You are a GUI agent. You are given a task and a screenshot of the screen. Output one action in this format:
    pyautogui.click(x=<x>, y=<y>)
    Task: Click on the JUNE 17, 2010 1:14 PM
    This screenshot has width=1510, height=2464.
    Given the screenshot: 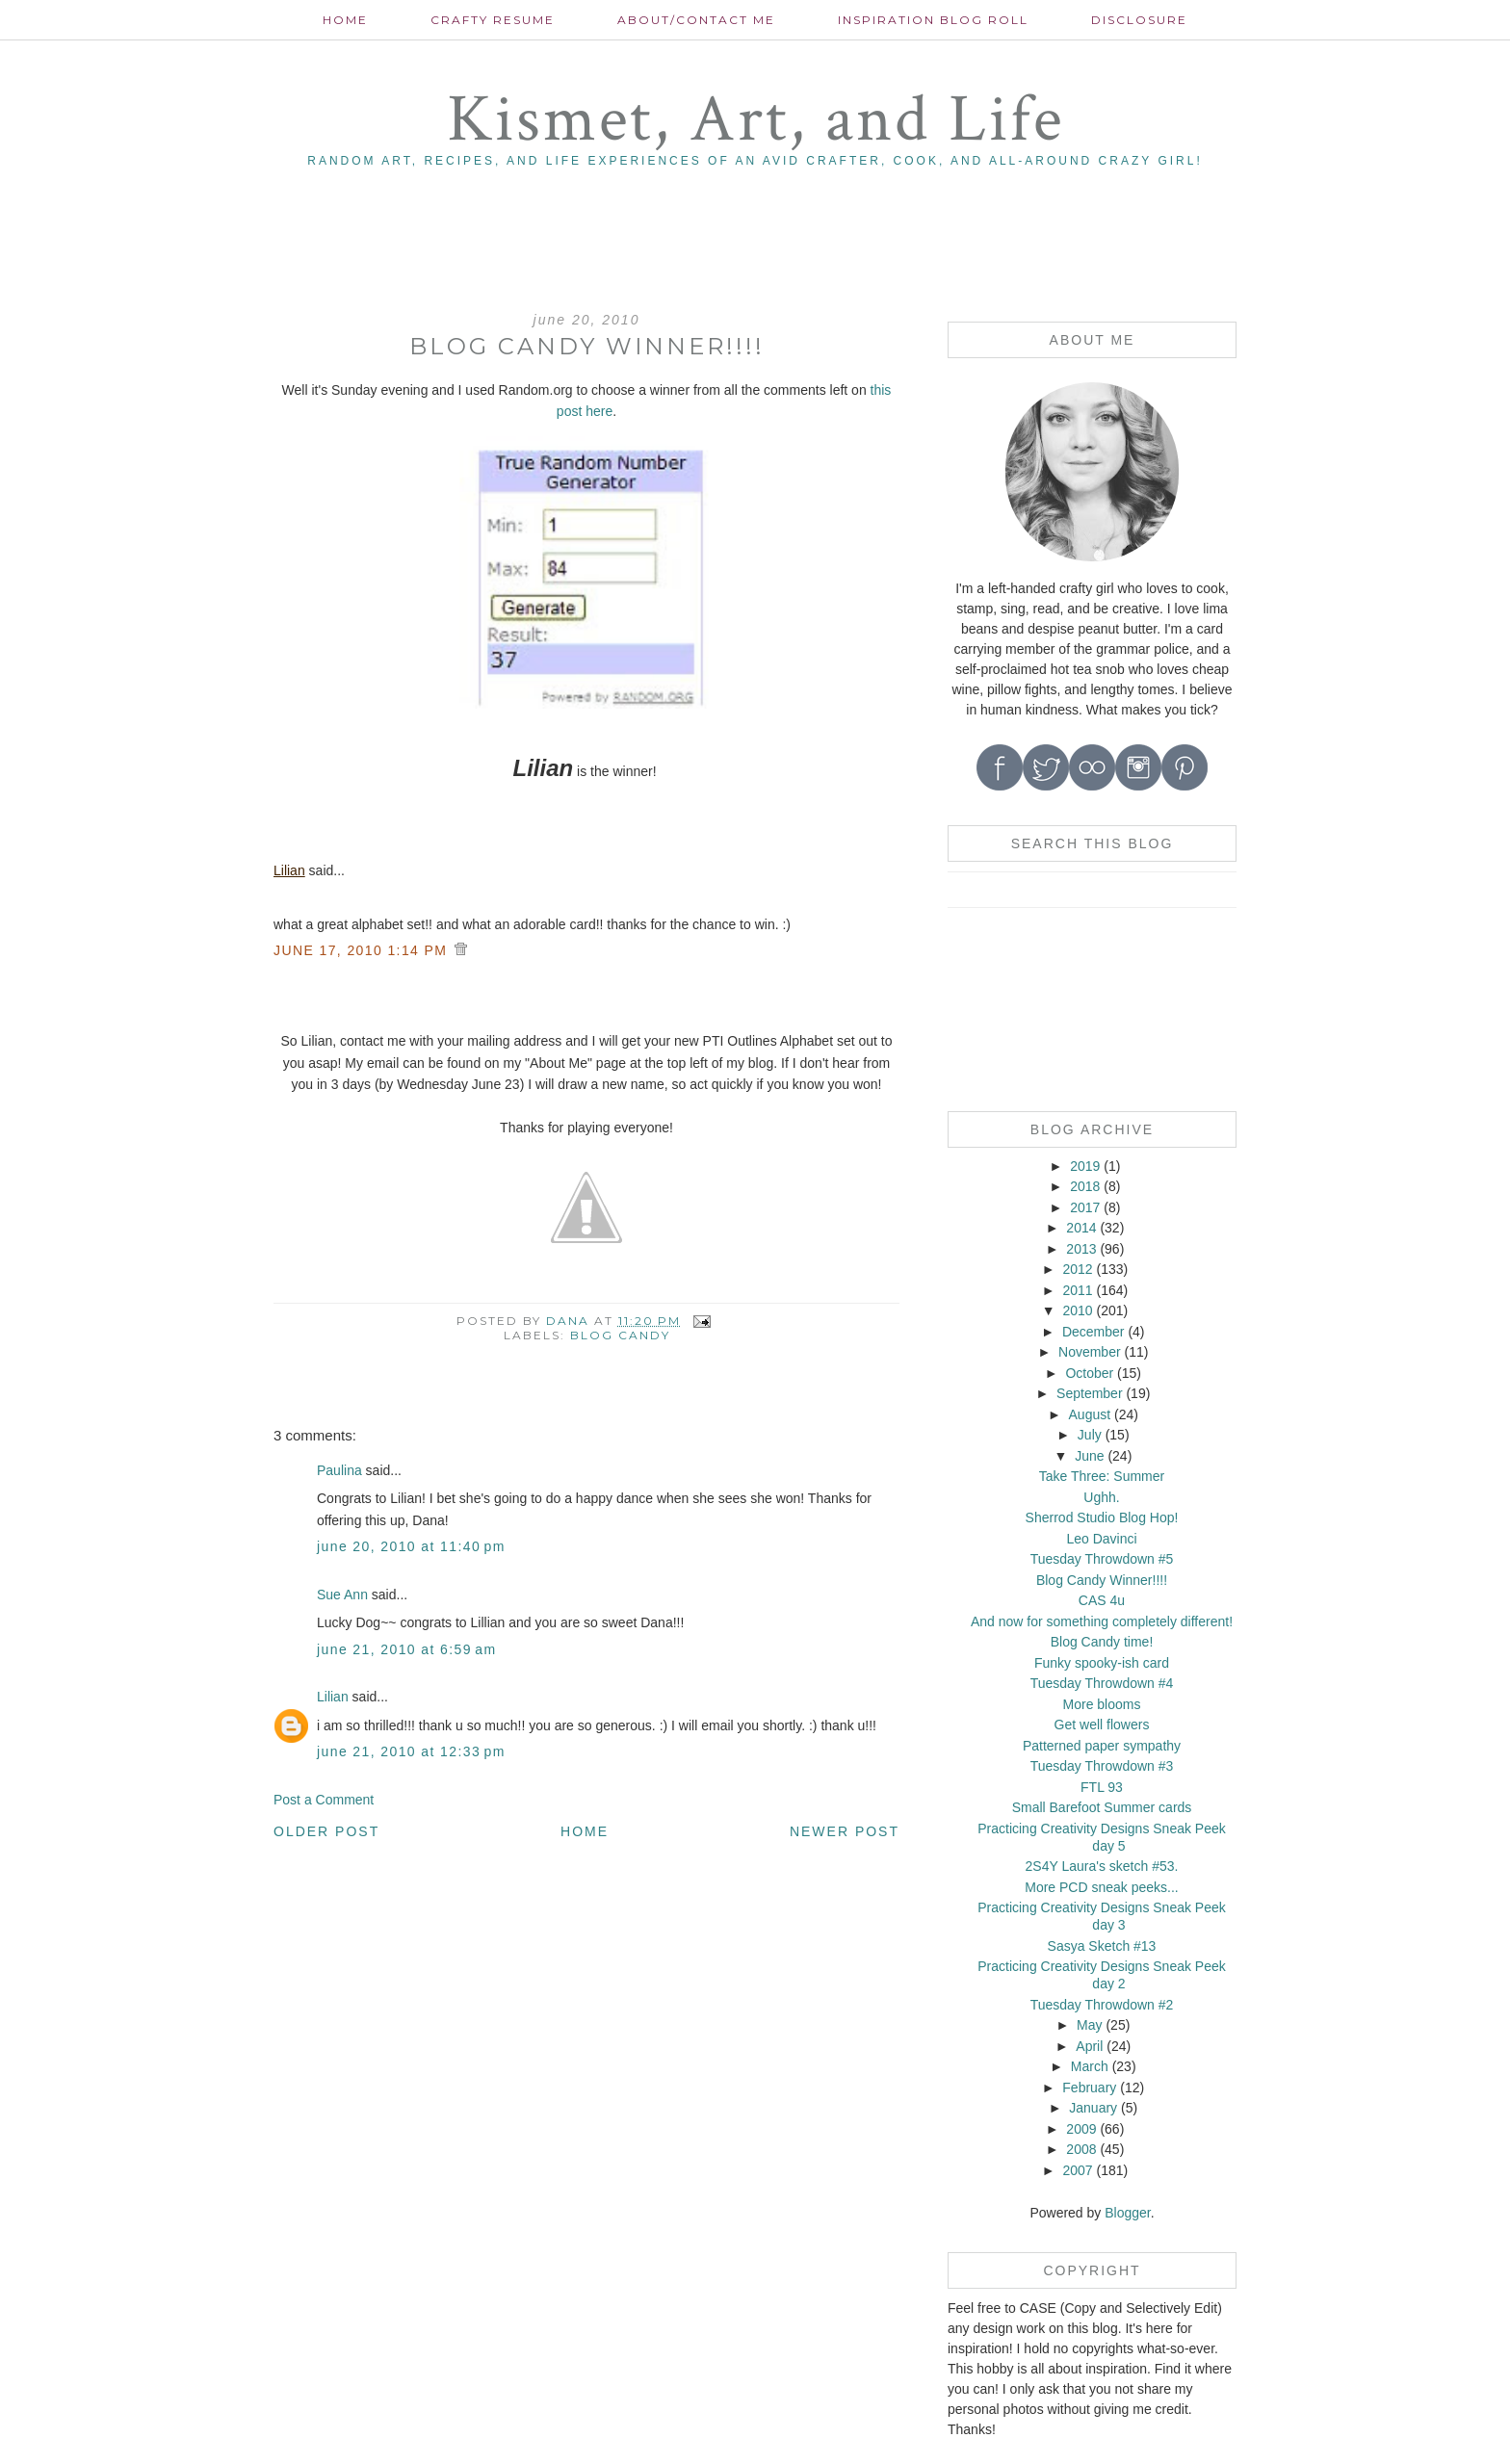 What is the action you would take?
    pyautogui.click(x=363, y=950)
    